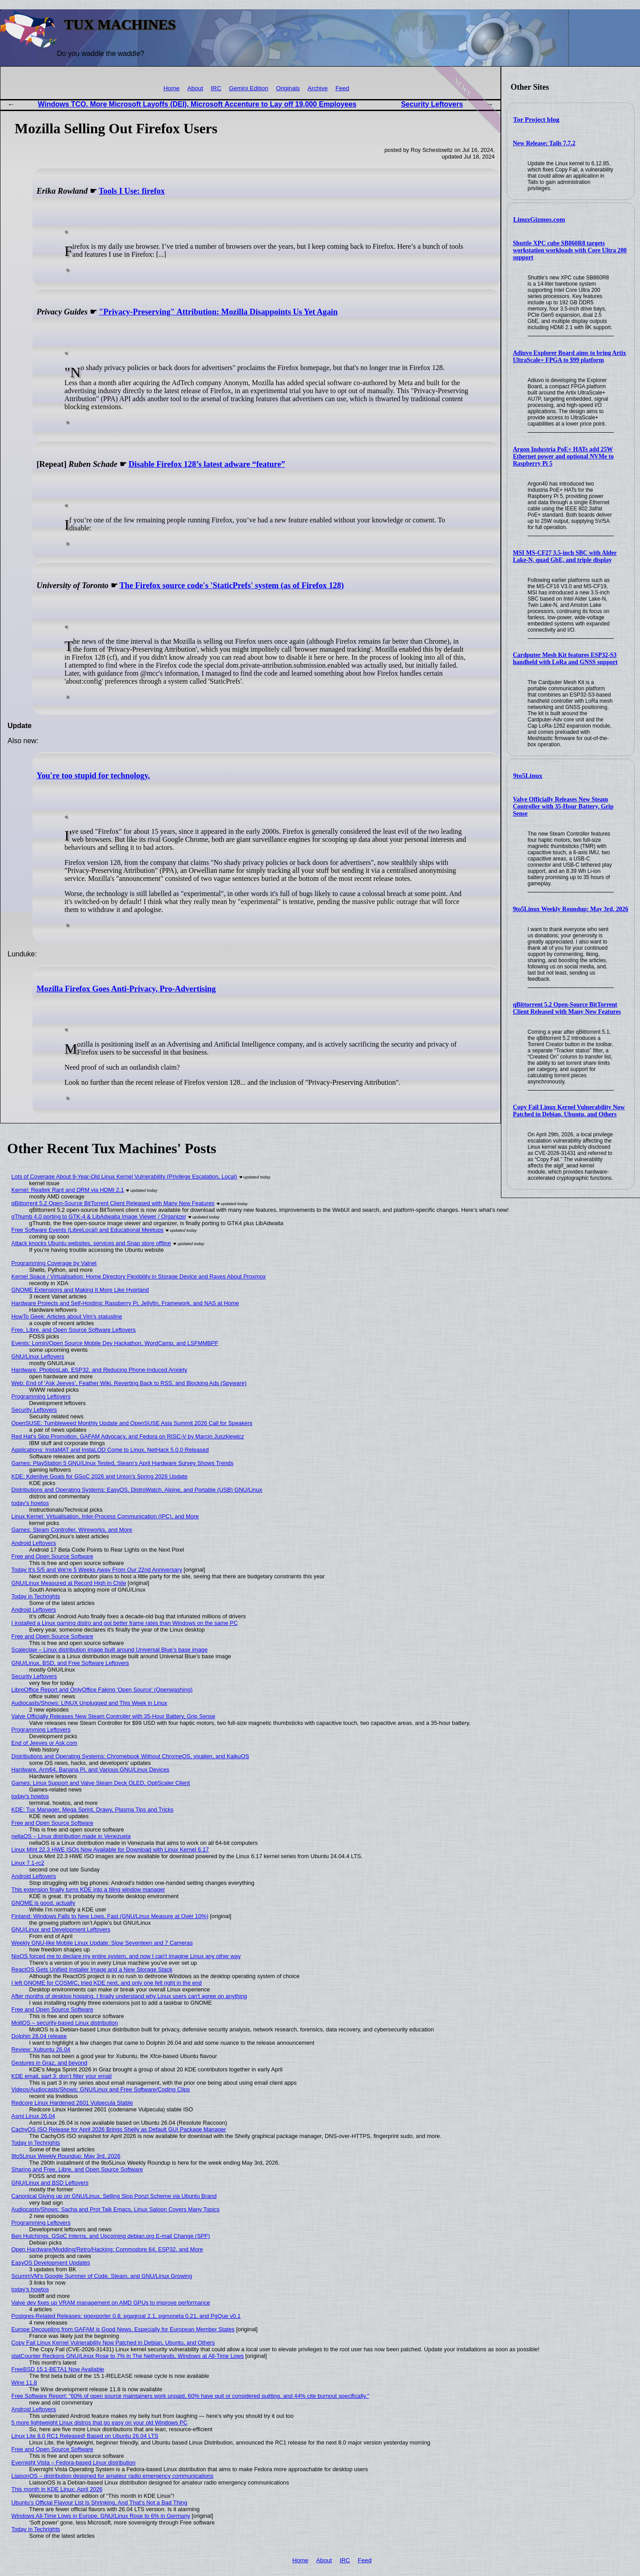  What do you see at coordinates (570, 250) in the screenshot?
I see `Shuttle XPC cube SB860R8 targets workstation workloads with Core Ultra 200 support` at bounding box center [570, 250].